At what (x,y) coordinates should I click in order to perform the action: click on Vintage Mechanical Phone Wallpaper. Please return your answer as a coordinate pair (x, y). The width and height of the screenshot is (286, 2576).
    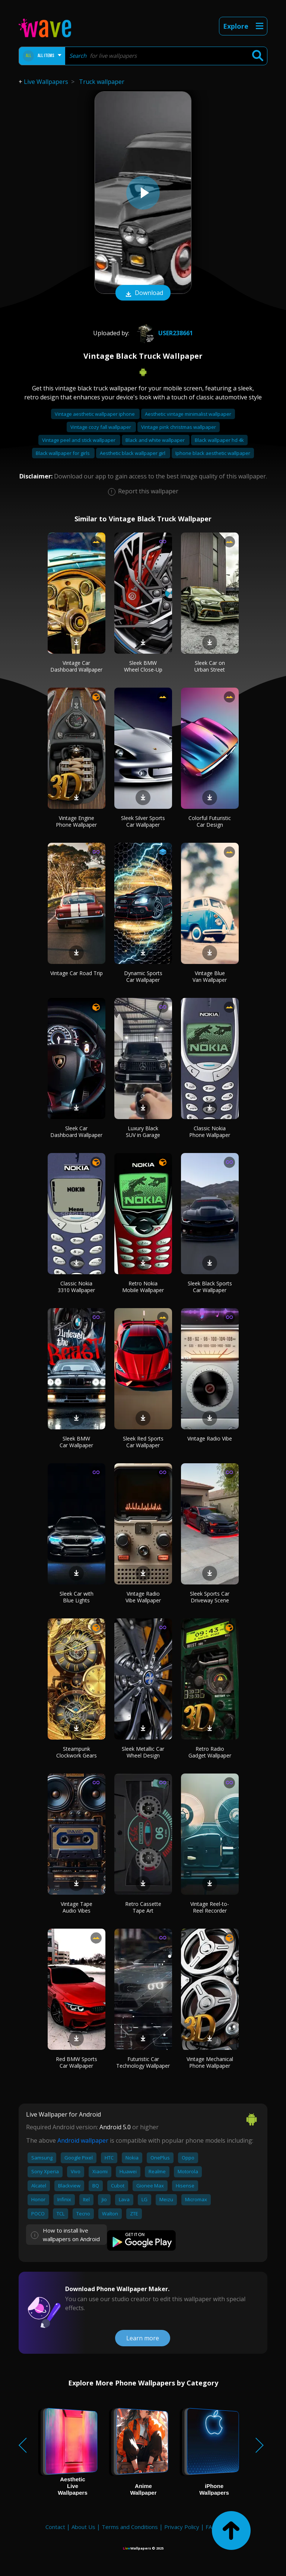
    Looking at the image, I should click on (210, 2062).